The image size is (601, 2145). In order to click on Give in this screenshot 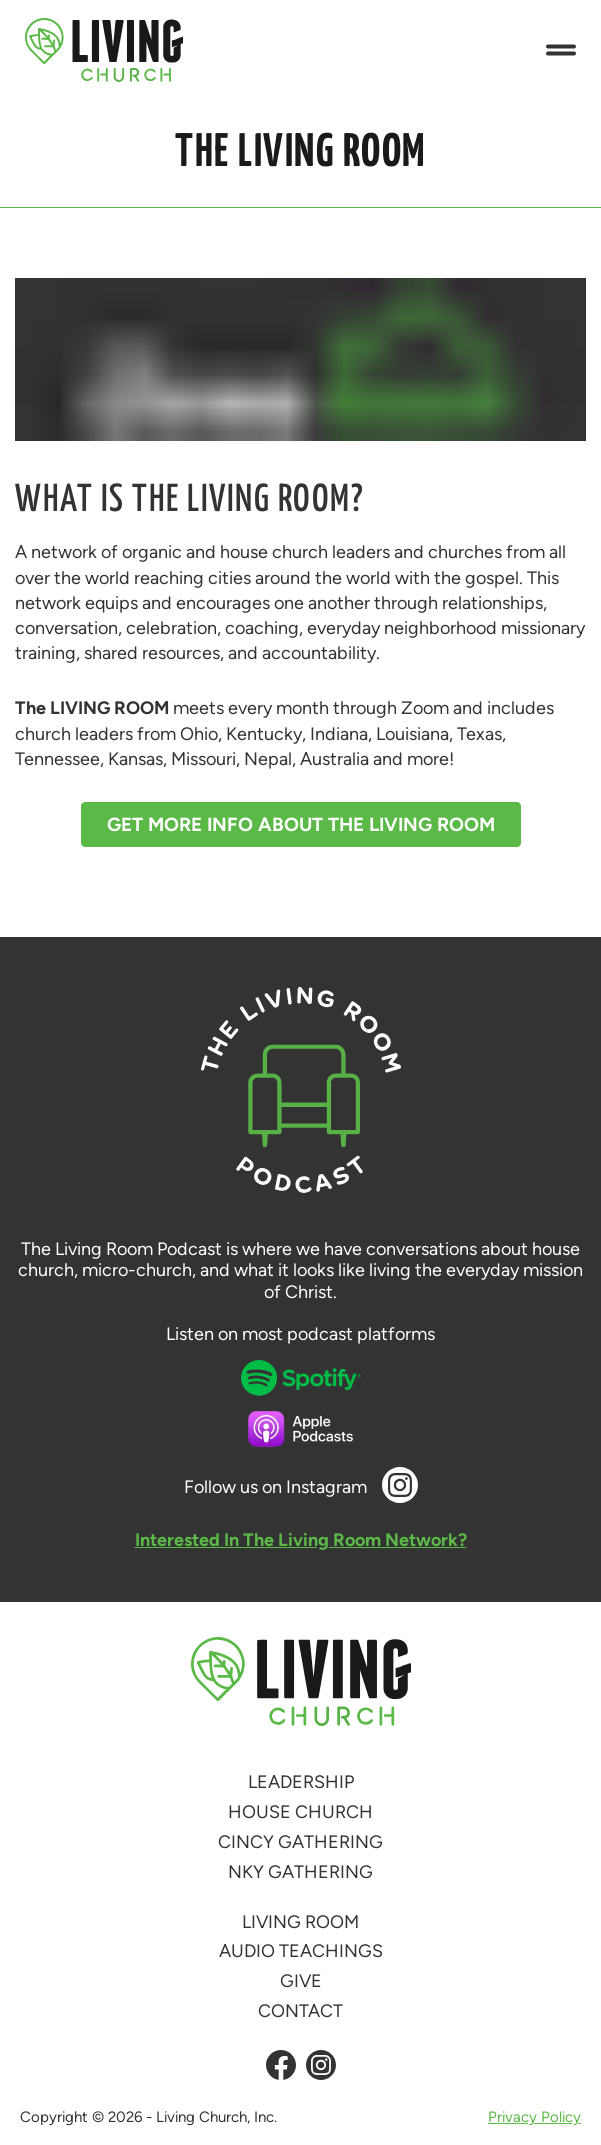, I will do `click(301, 1981)`.